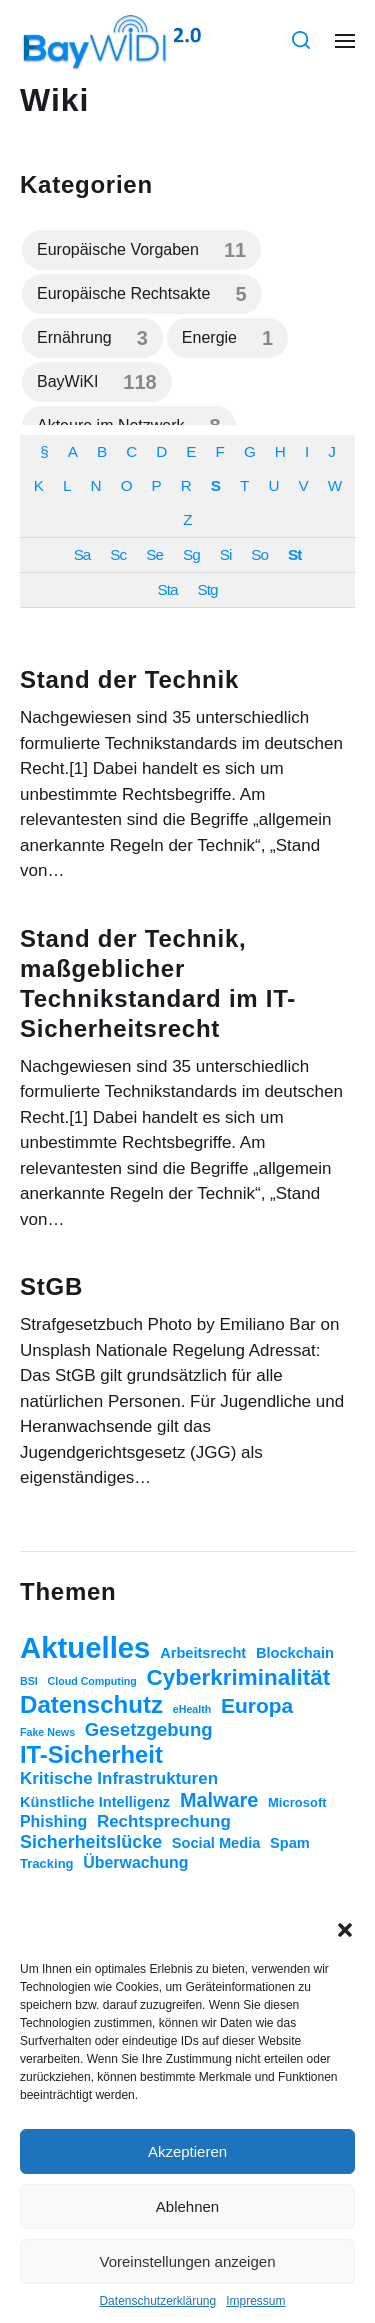  I want to click on Gesetzgebung [Gesetzgebung (7 Einträge)], so click(149, 1729).